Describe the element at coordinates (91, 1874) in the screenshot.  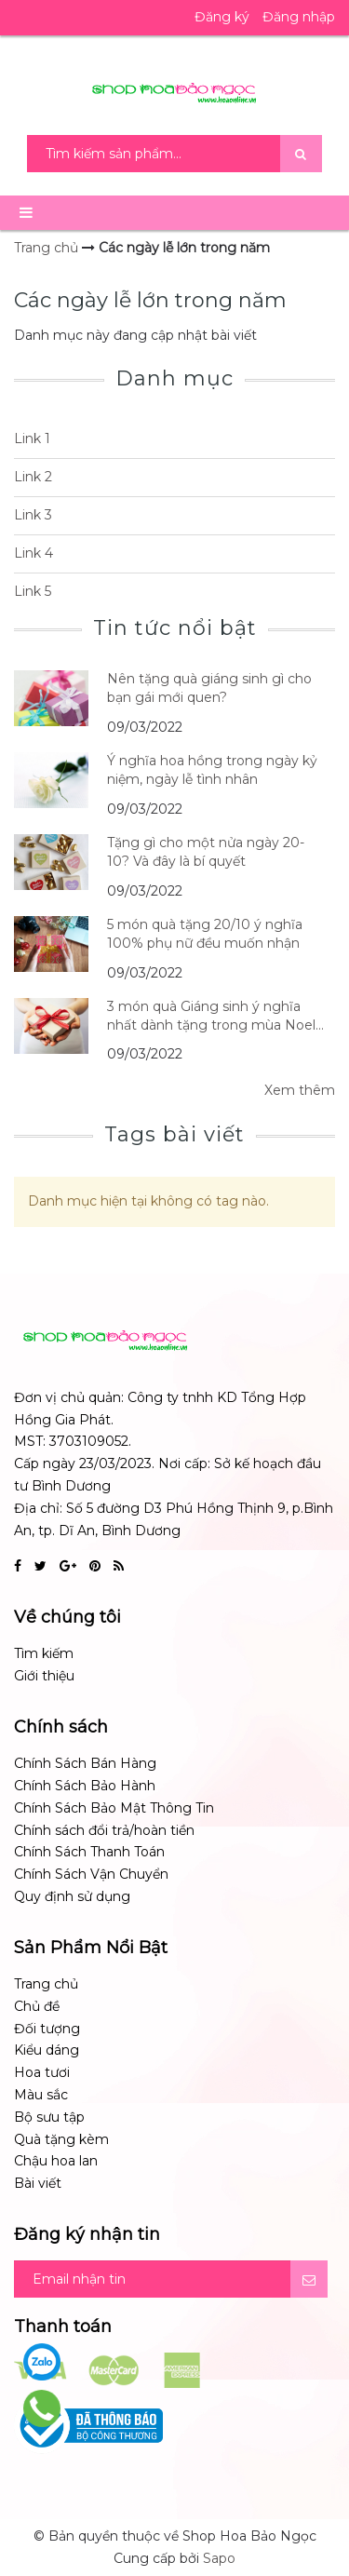
I see `Chính Sách Vận Chuyển` at that location.